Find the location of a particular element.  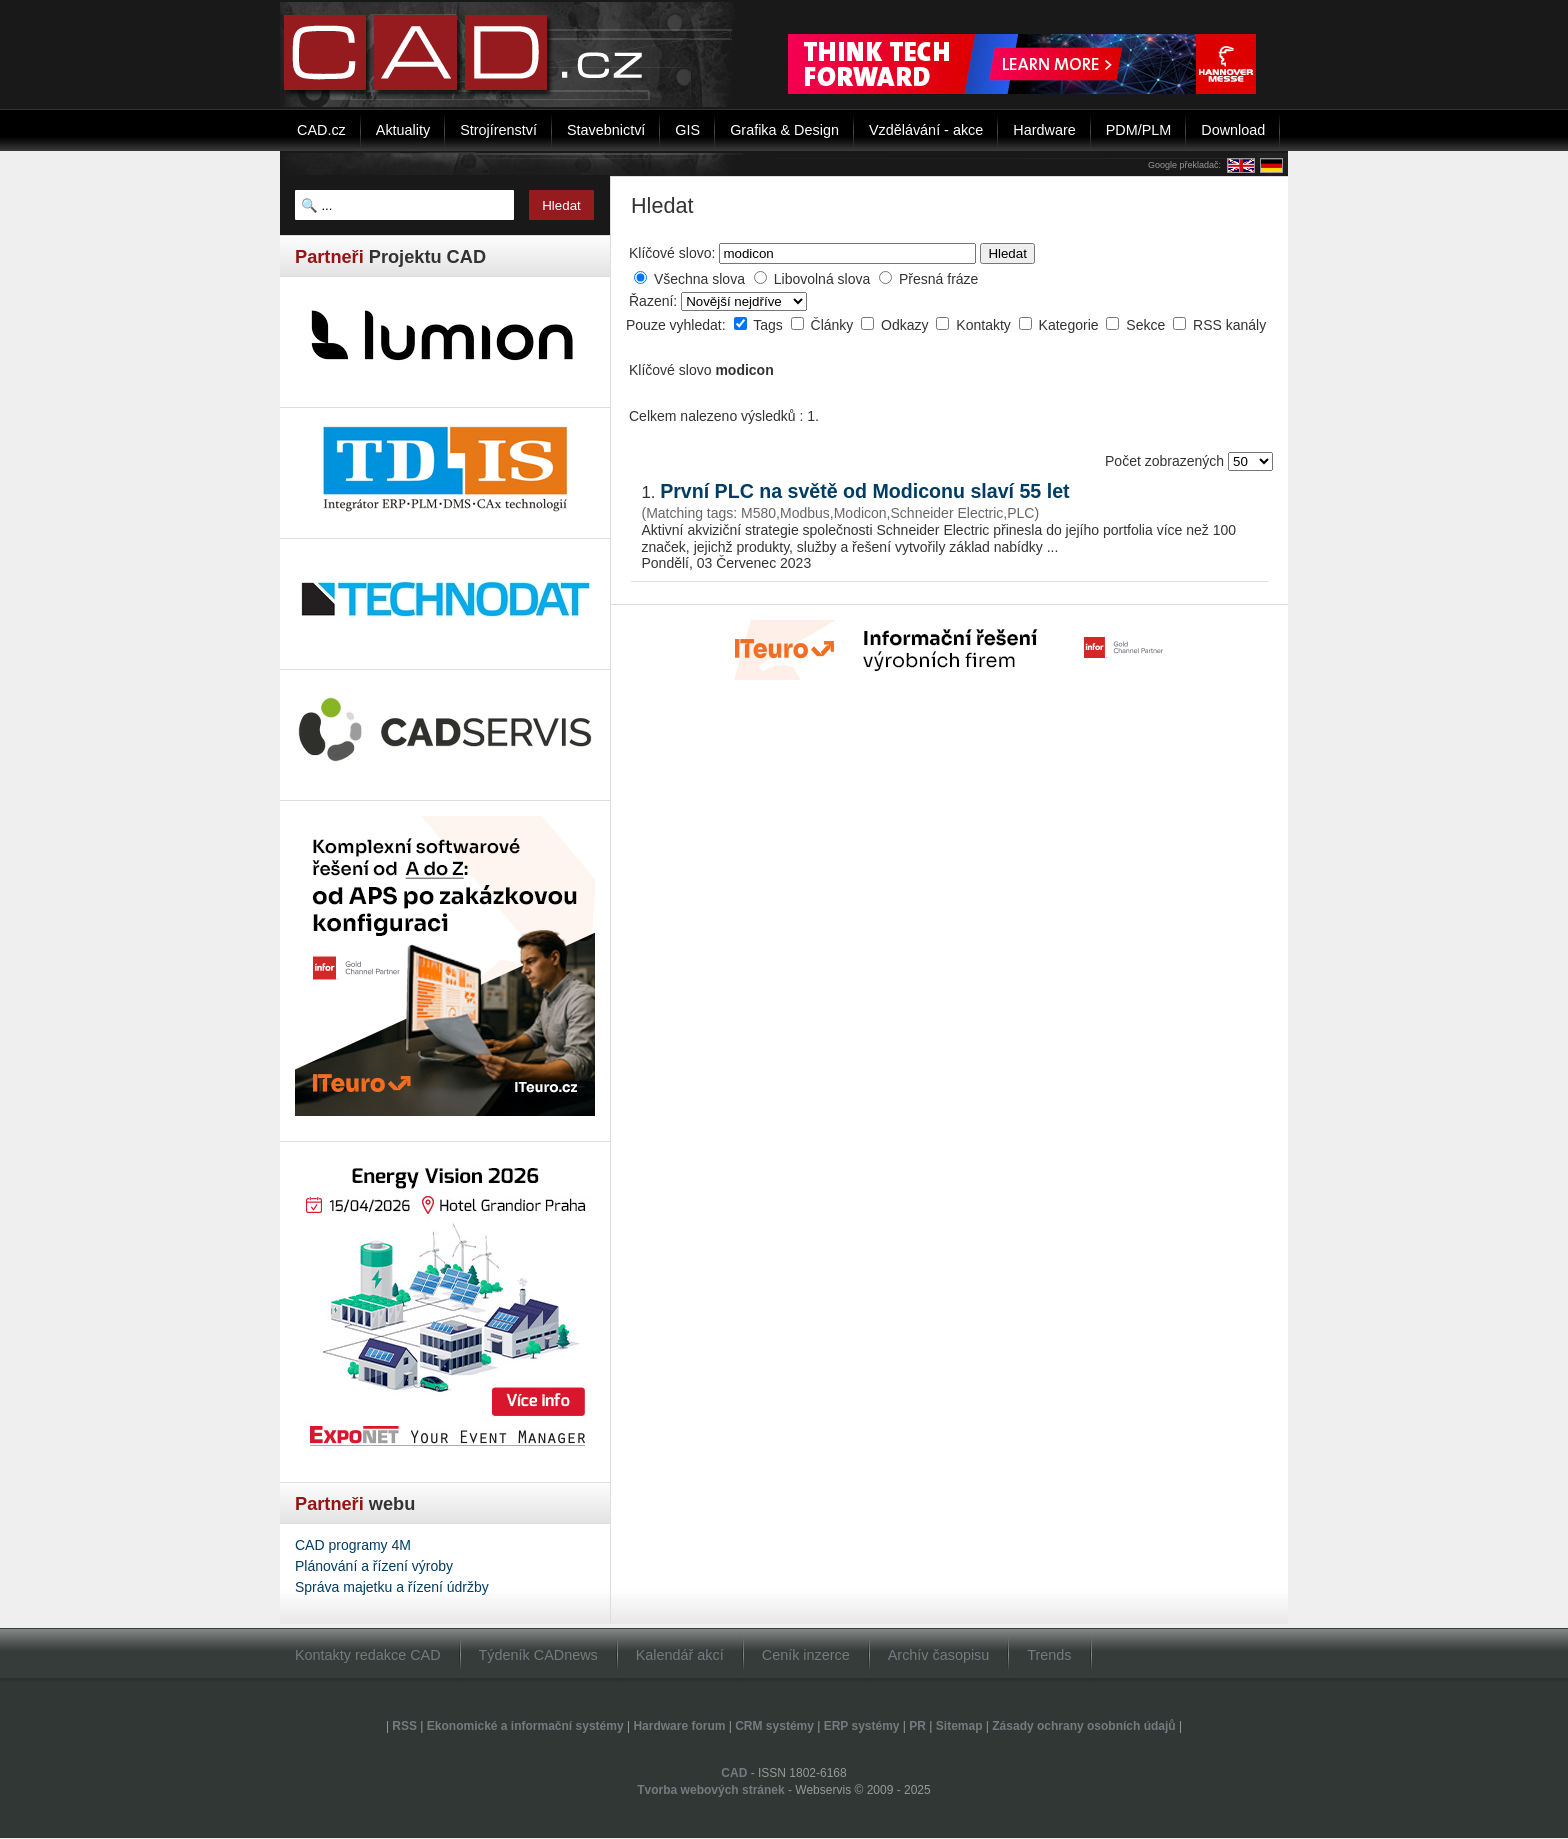

Sitemap is located at coordinates (959, 1726).